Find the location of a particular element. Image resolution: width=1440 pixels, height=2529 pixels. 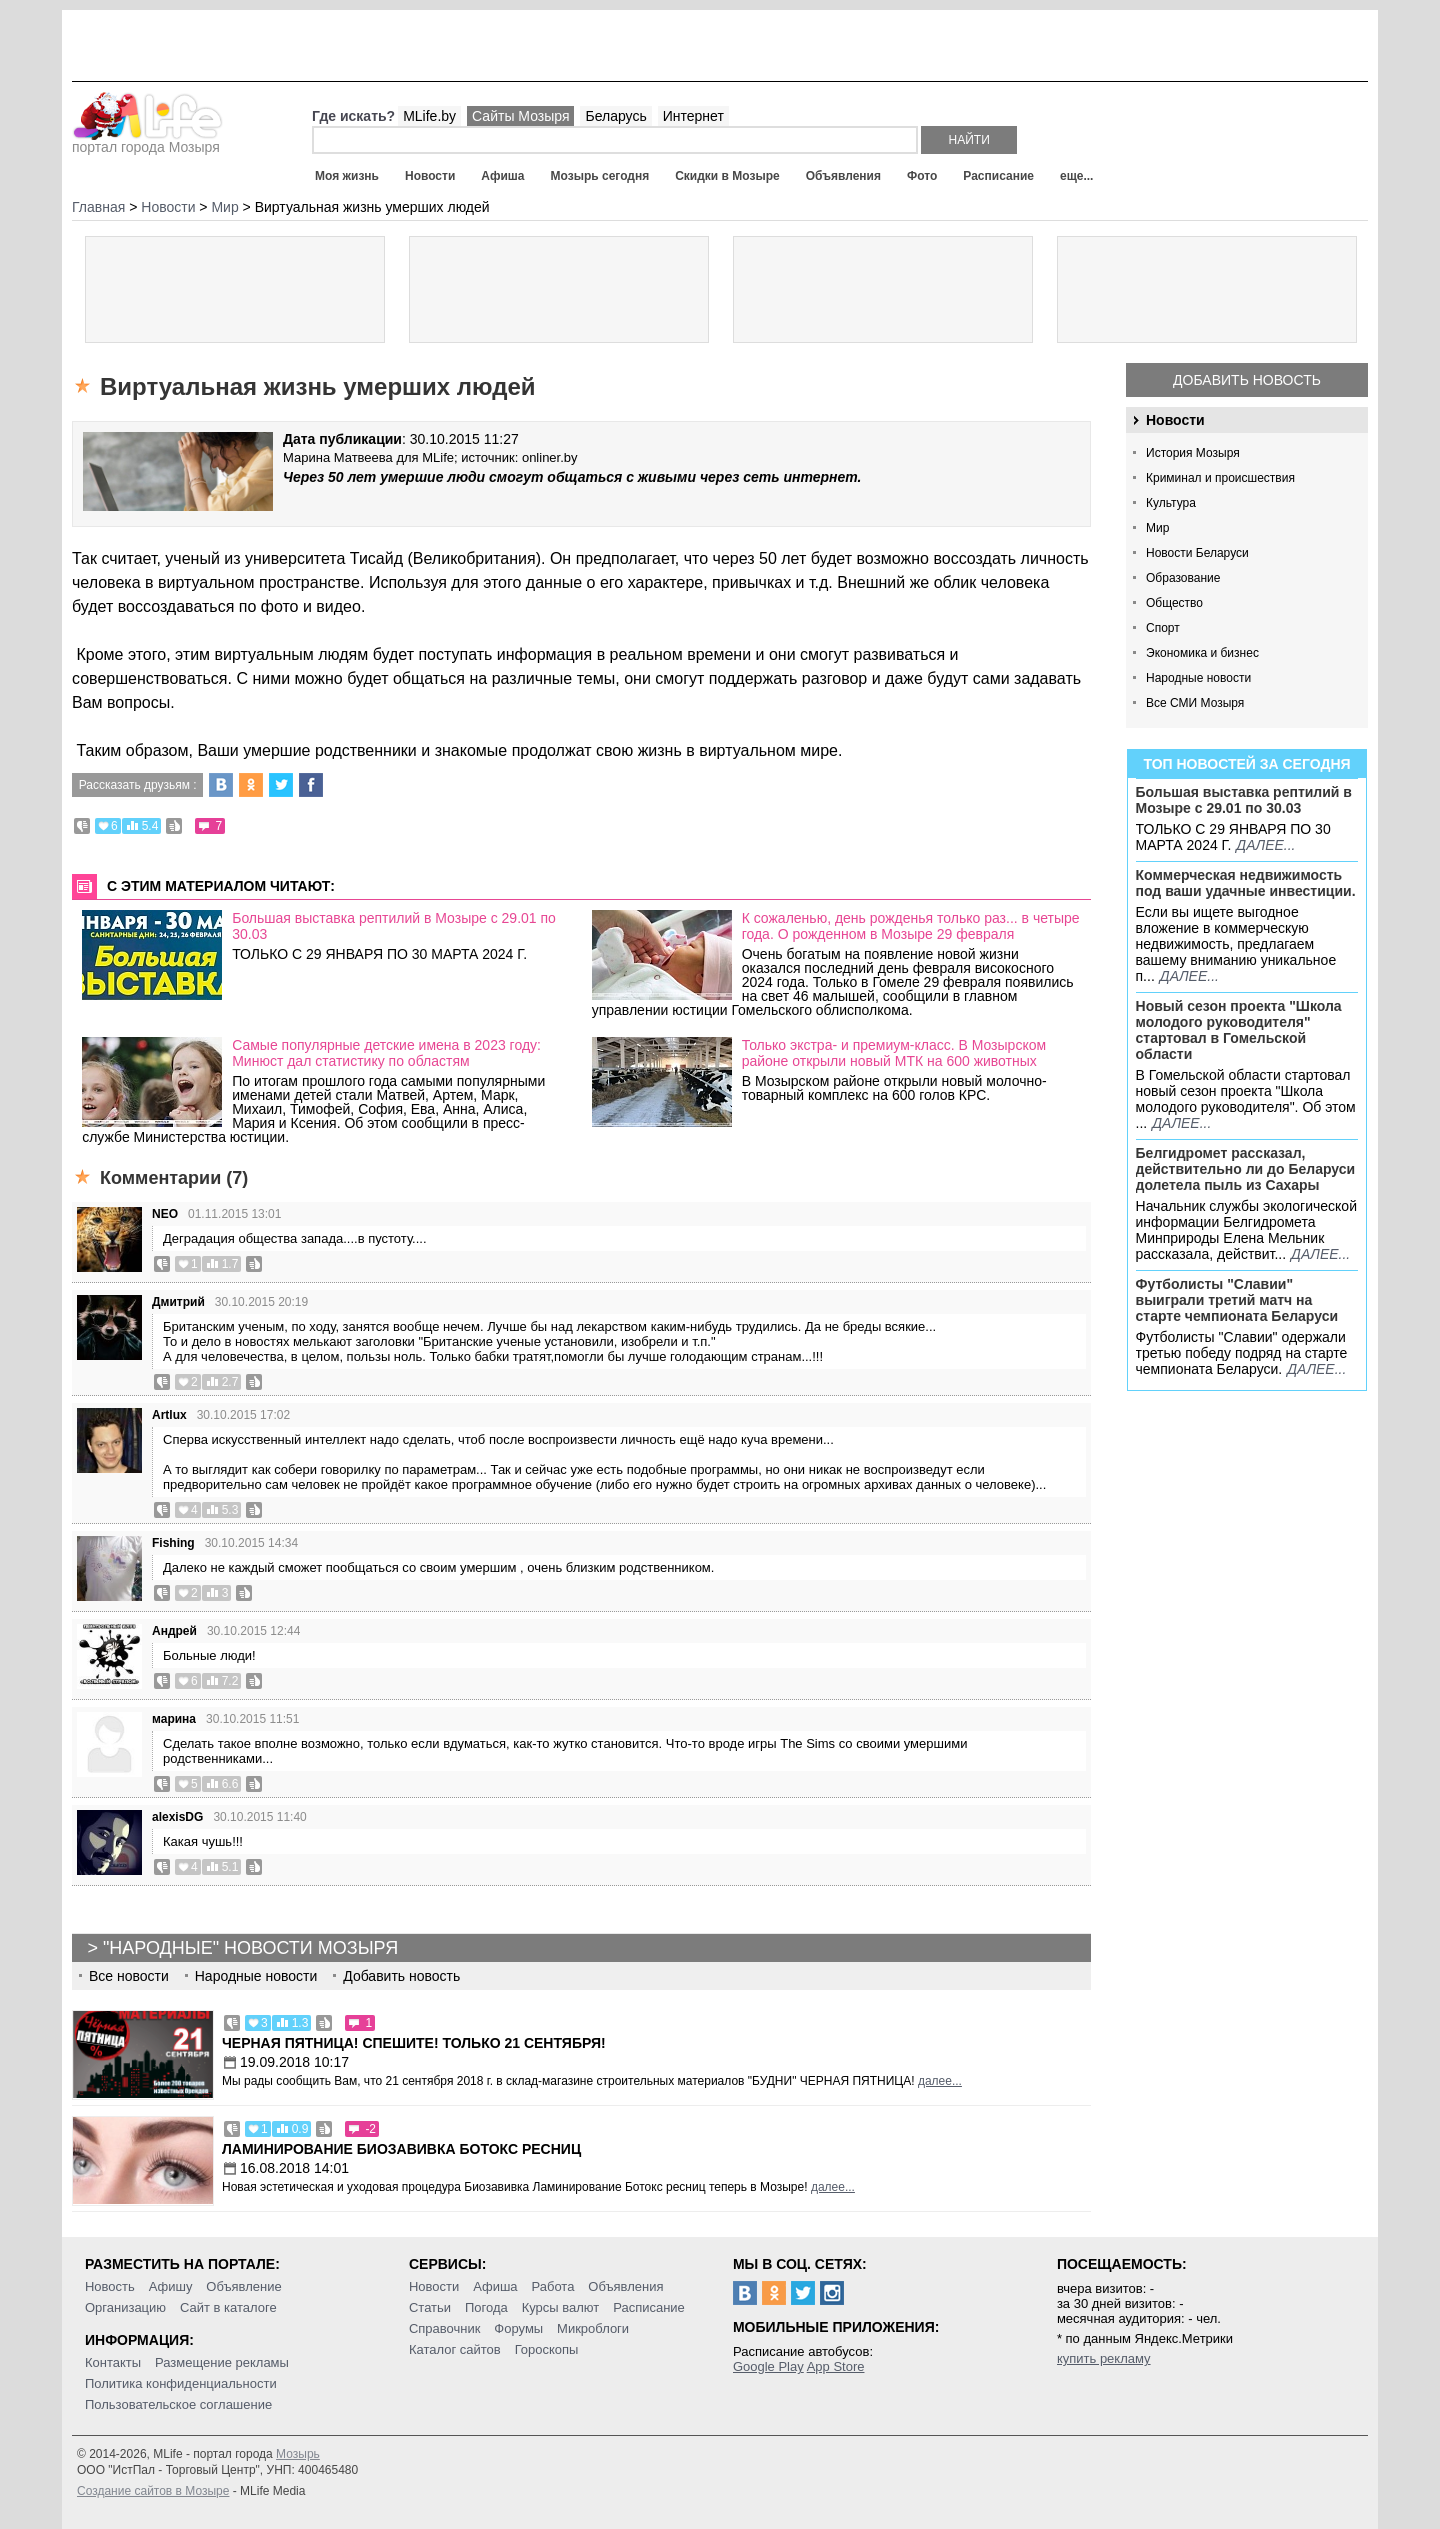

Новости is located at coordinates (430, 176).